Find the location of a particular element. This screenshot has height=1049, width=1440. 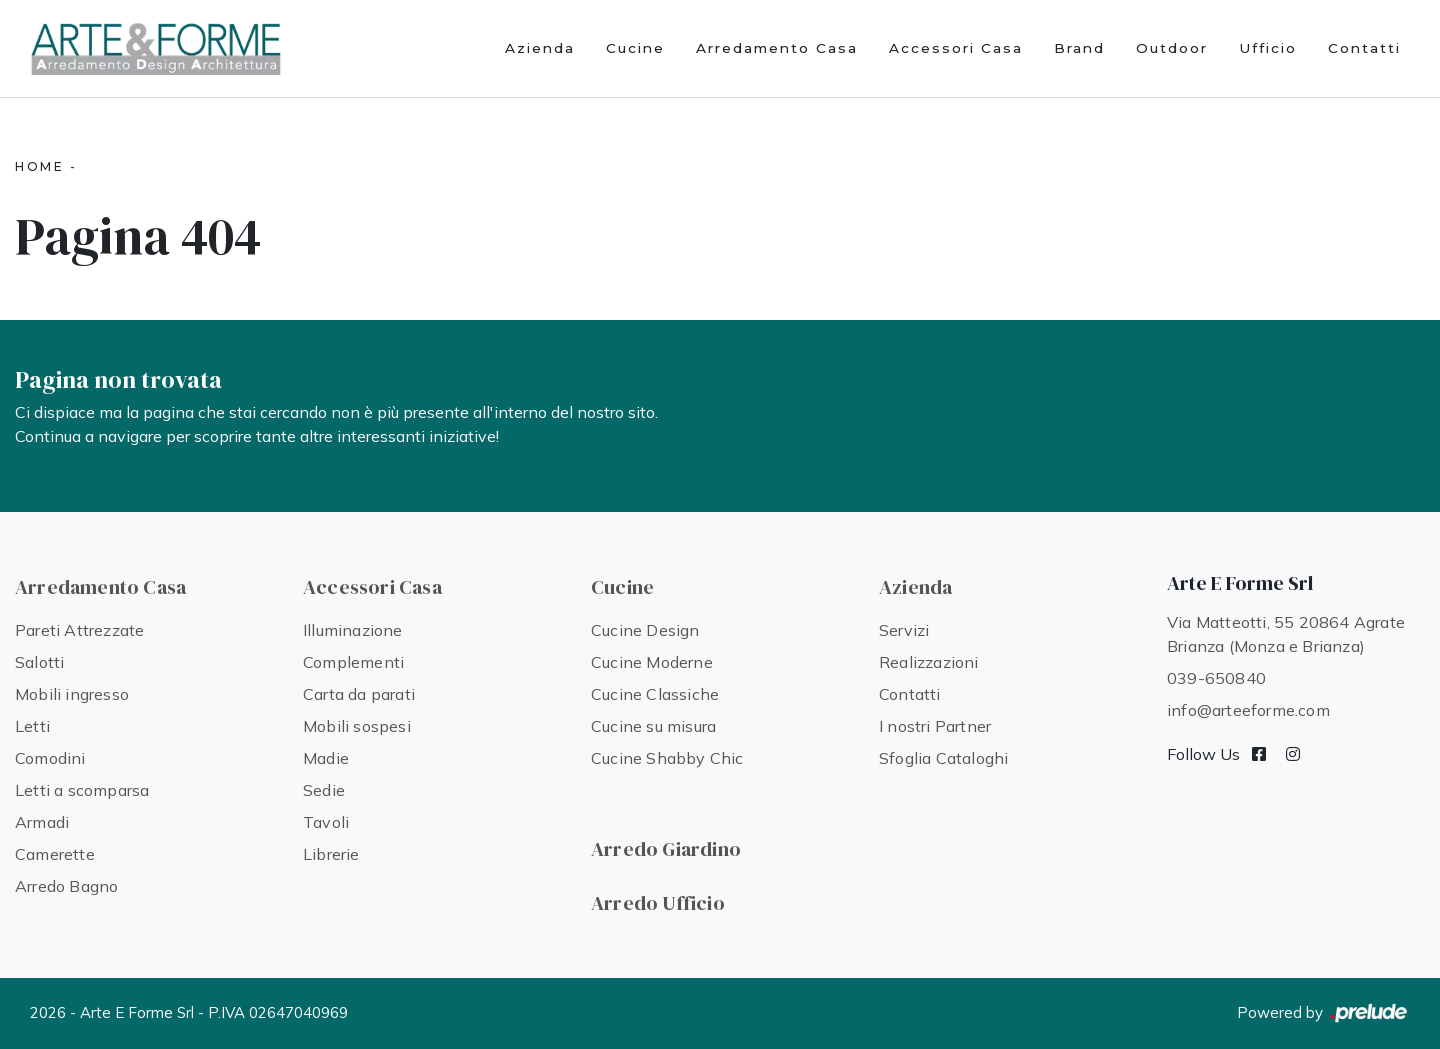

Pareti Attrezzate is located at coordinates (79, 630).